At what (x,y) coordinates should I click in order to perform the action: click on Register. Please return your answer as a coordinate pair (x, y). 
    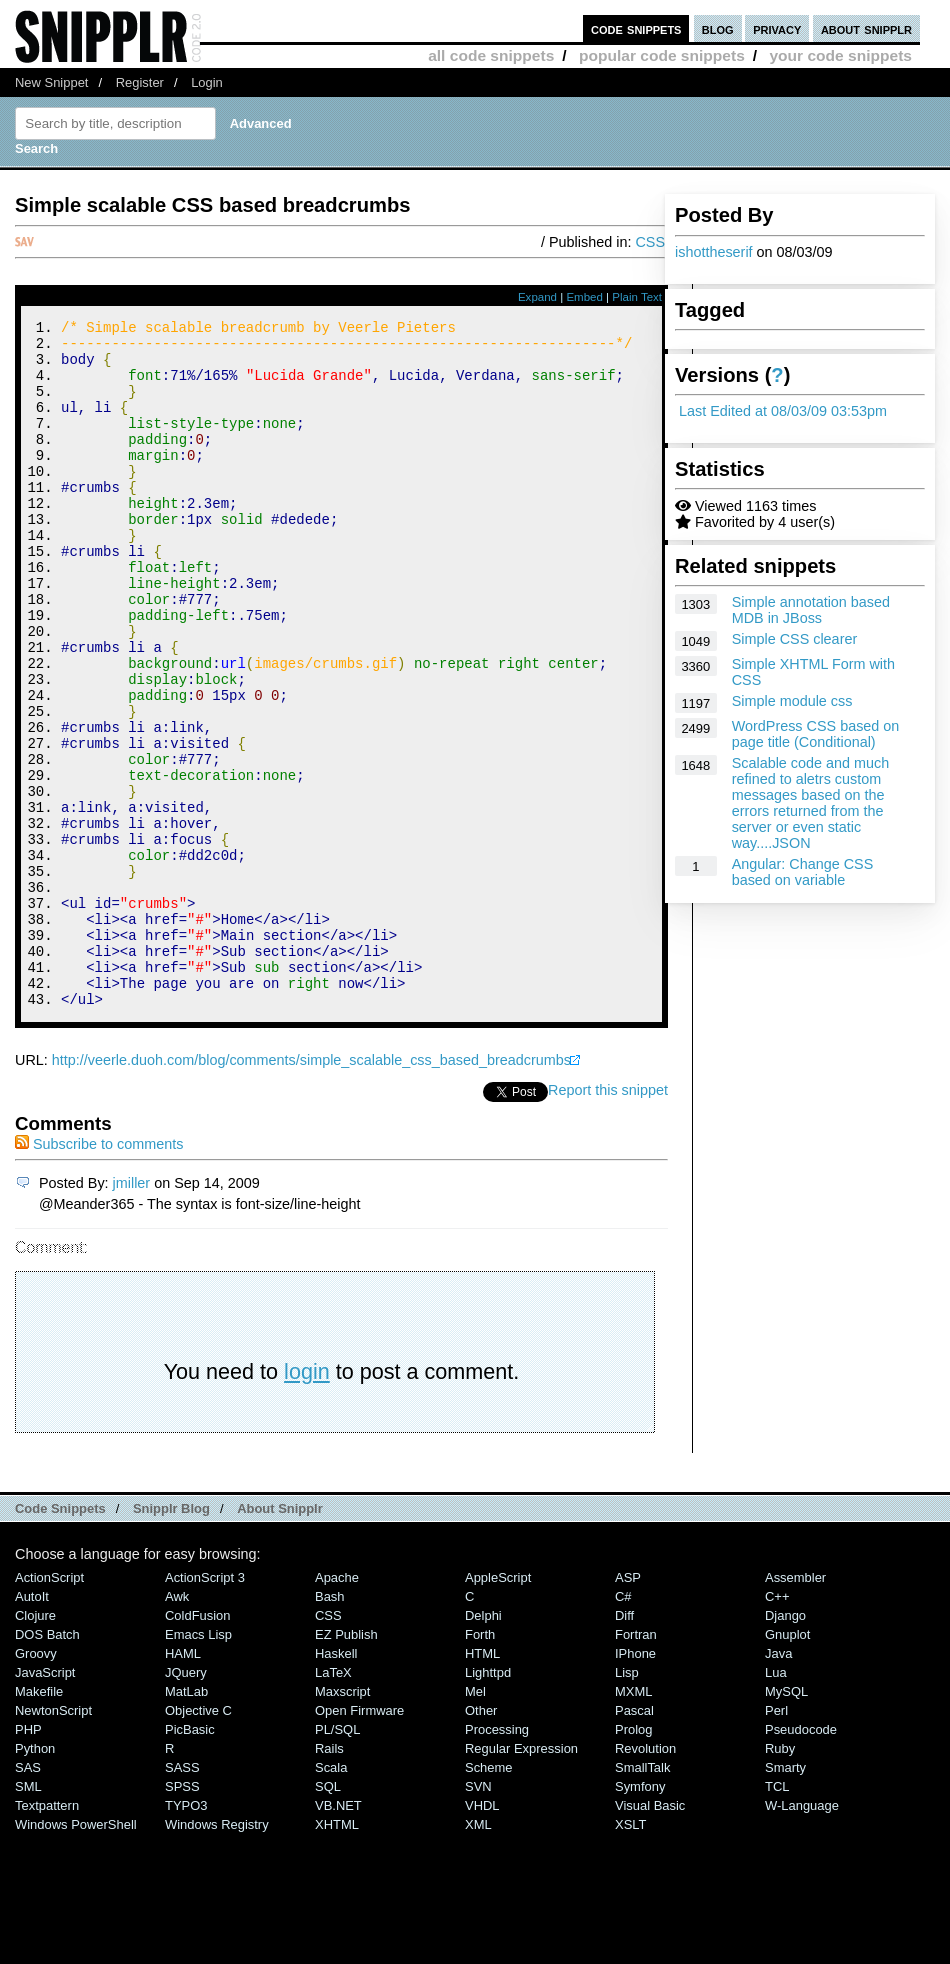
    Looking at the image, I should click on (140, 82).